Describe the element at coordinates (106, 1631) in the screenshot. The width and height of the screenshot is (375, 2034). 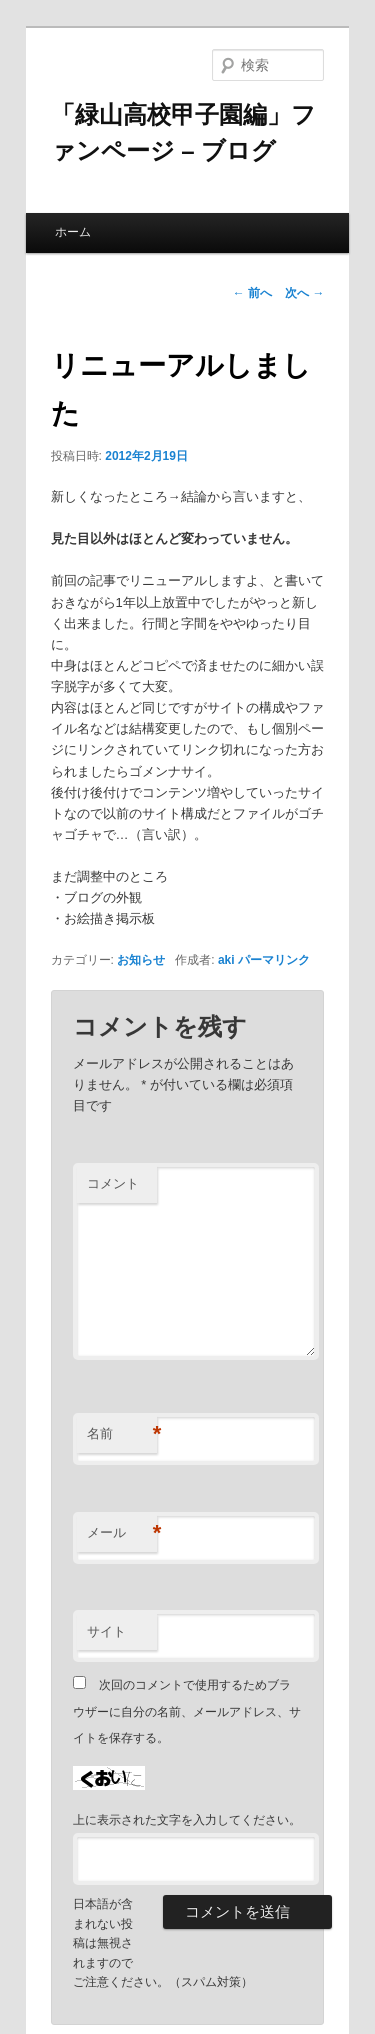
I see `サイト` at that location.